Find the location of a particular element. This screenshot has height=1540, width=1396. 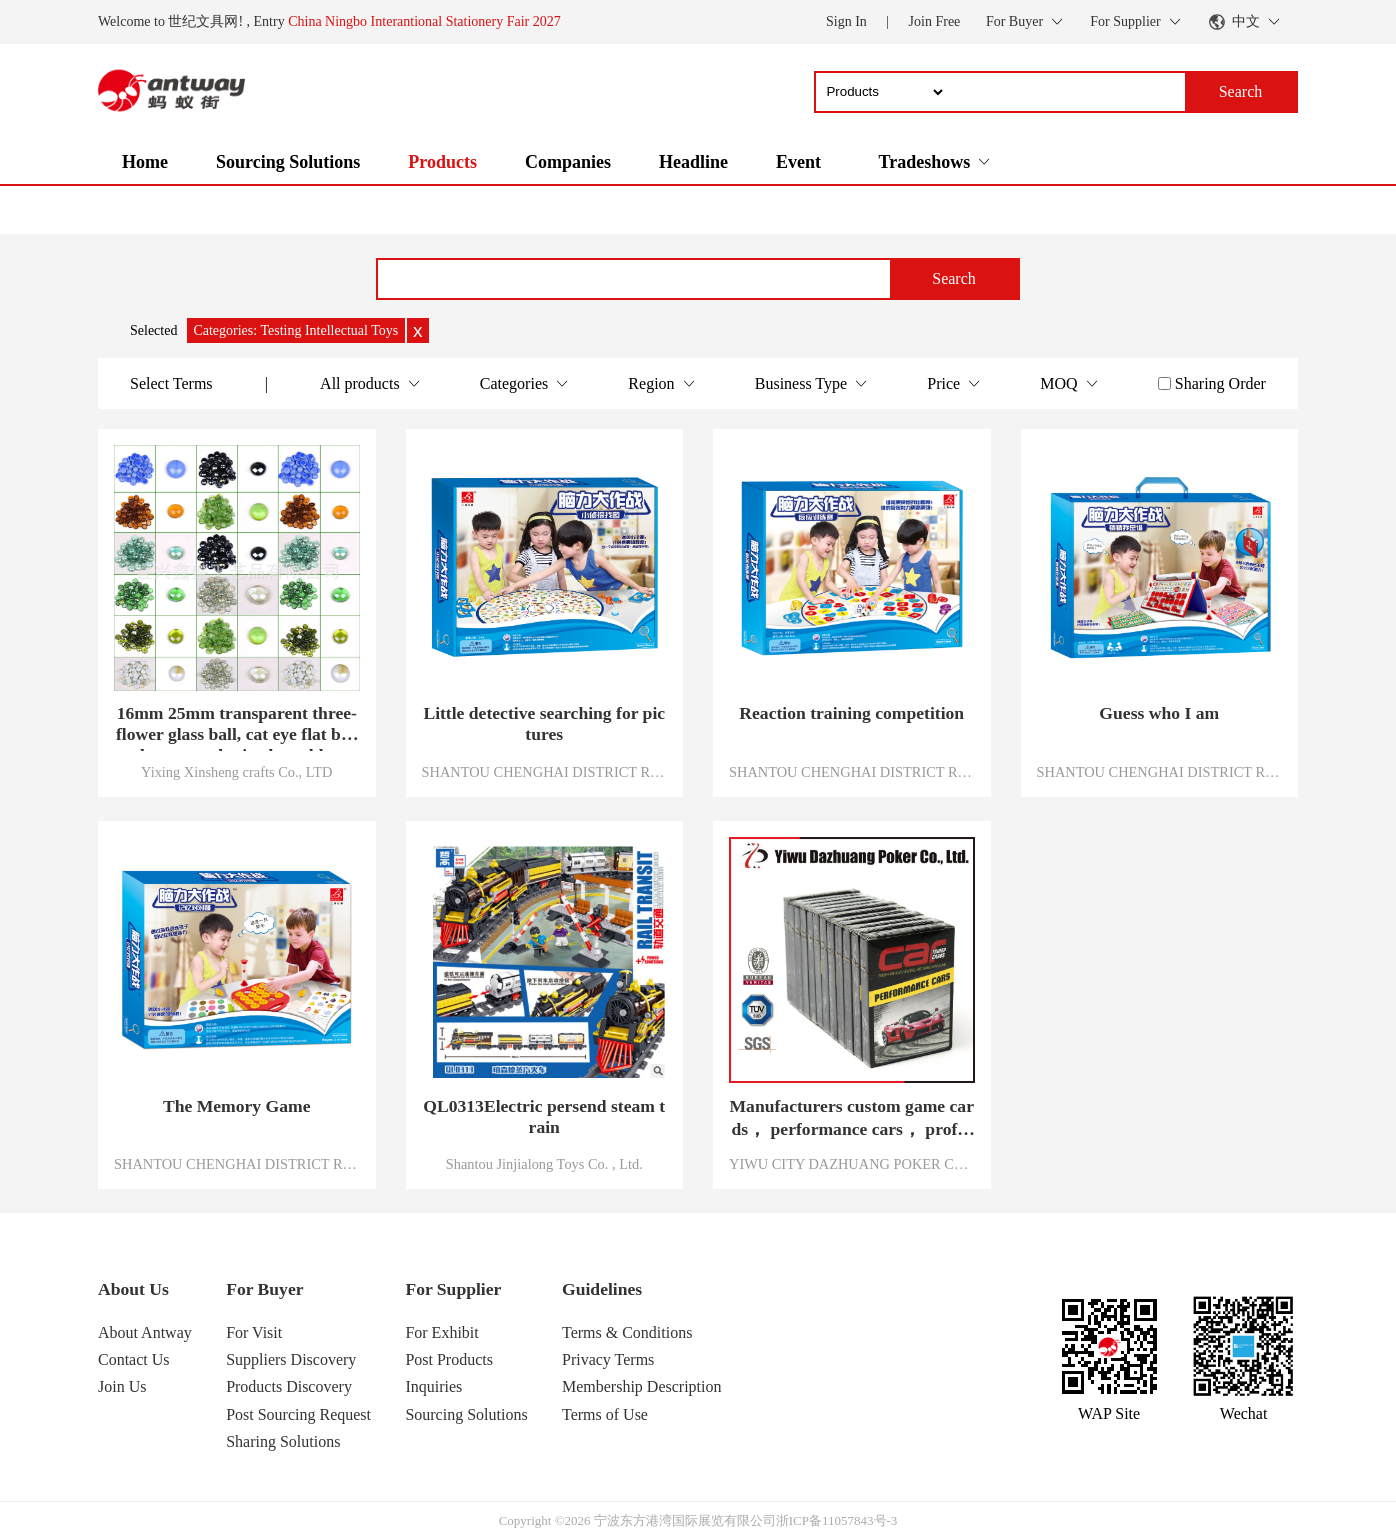

For Supplier is located at coordinates (453, 1289).